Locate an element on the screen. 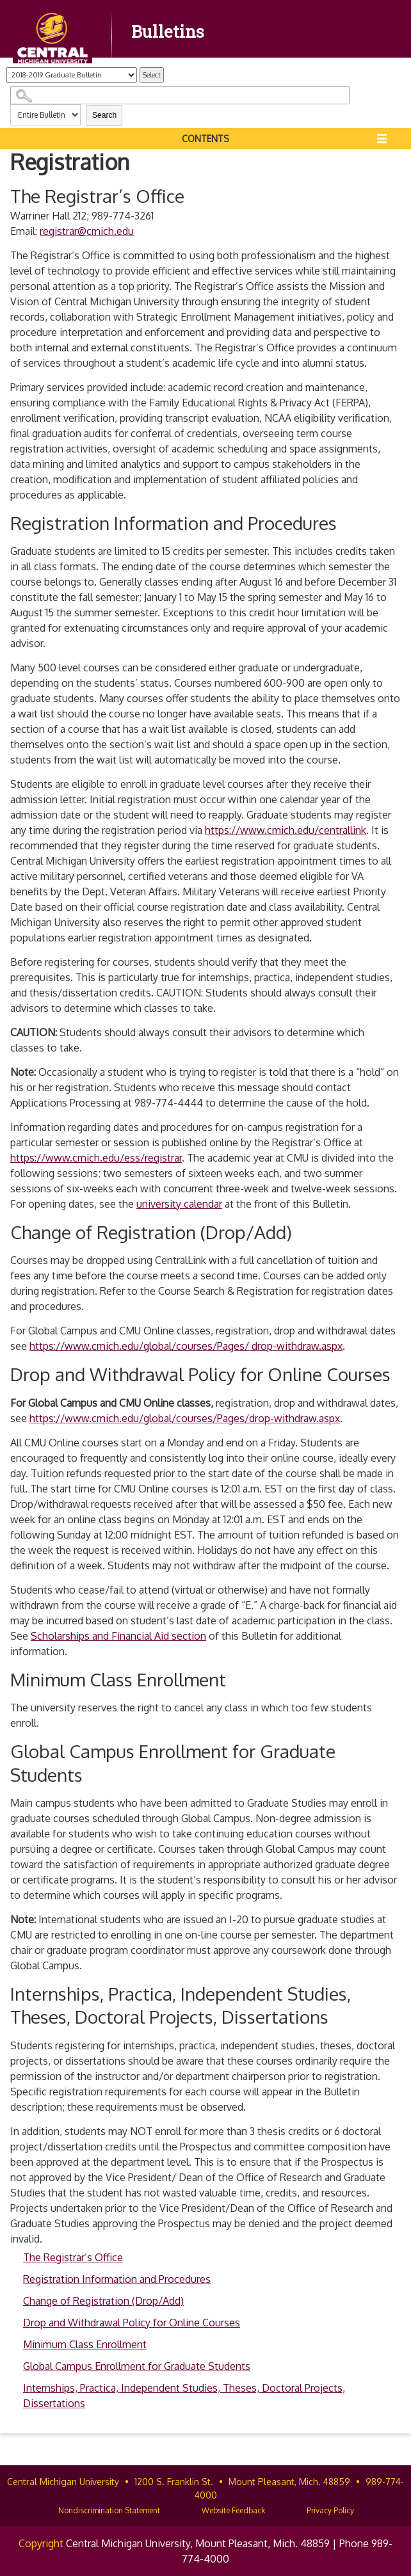  Privacy Policy is located at coordinates (330, 2510).